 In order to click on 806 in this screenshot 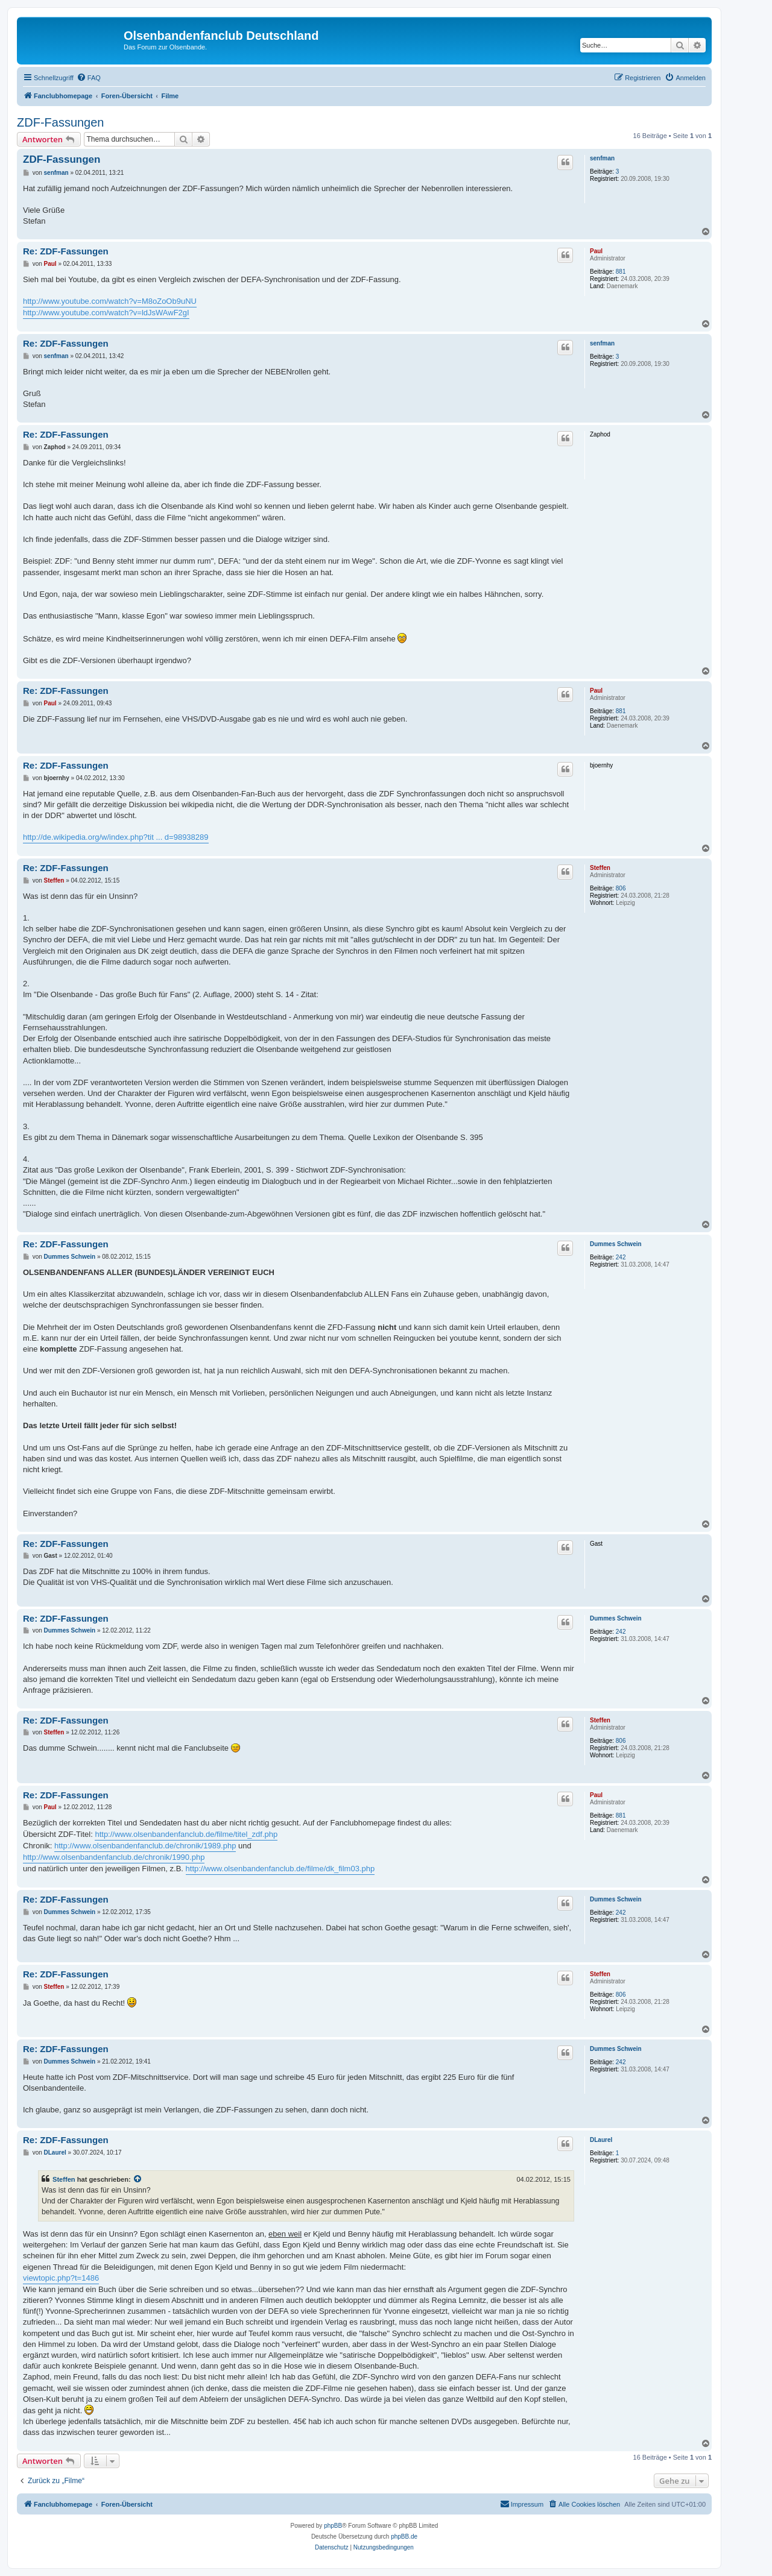, I will do `click(621, 888)`.